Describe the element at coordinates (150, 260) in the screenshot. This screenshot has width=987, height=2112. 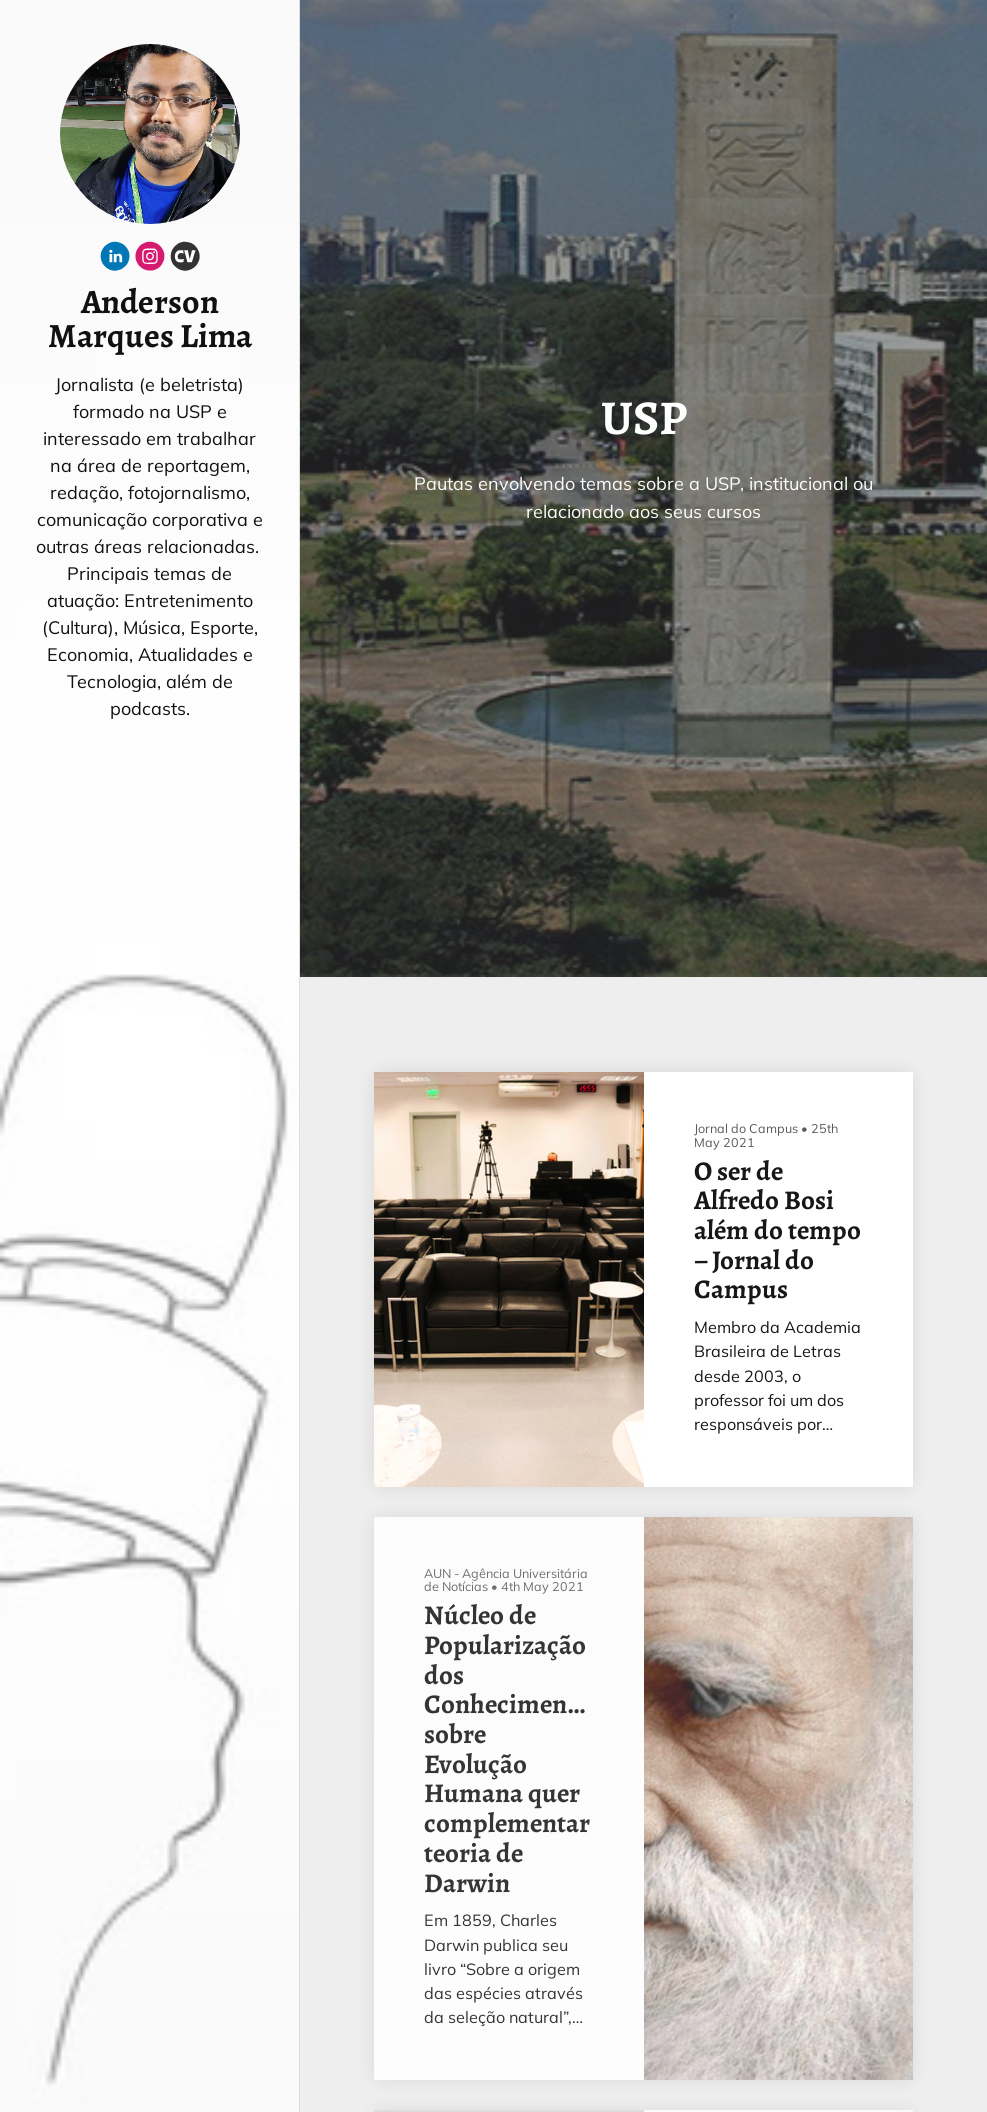
I see `[Instagram]` at that location.